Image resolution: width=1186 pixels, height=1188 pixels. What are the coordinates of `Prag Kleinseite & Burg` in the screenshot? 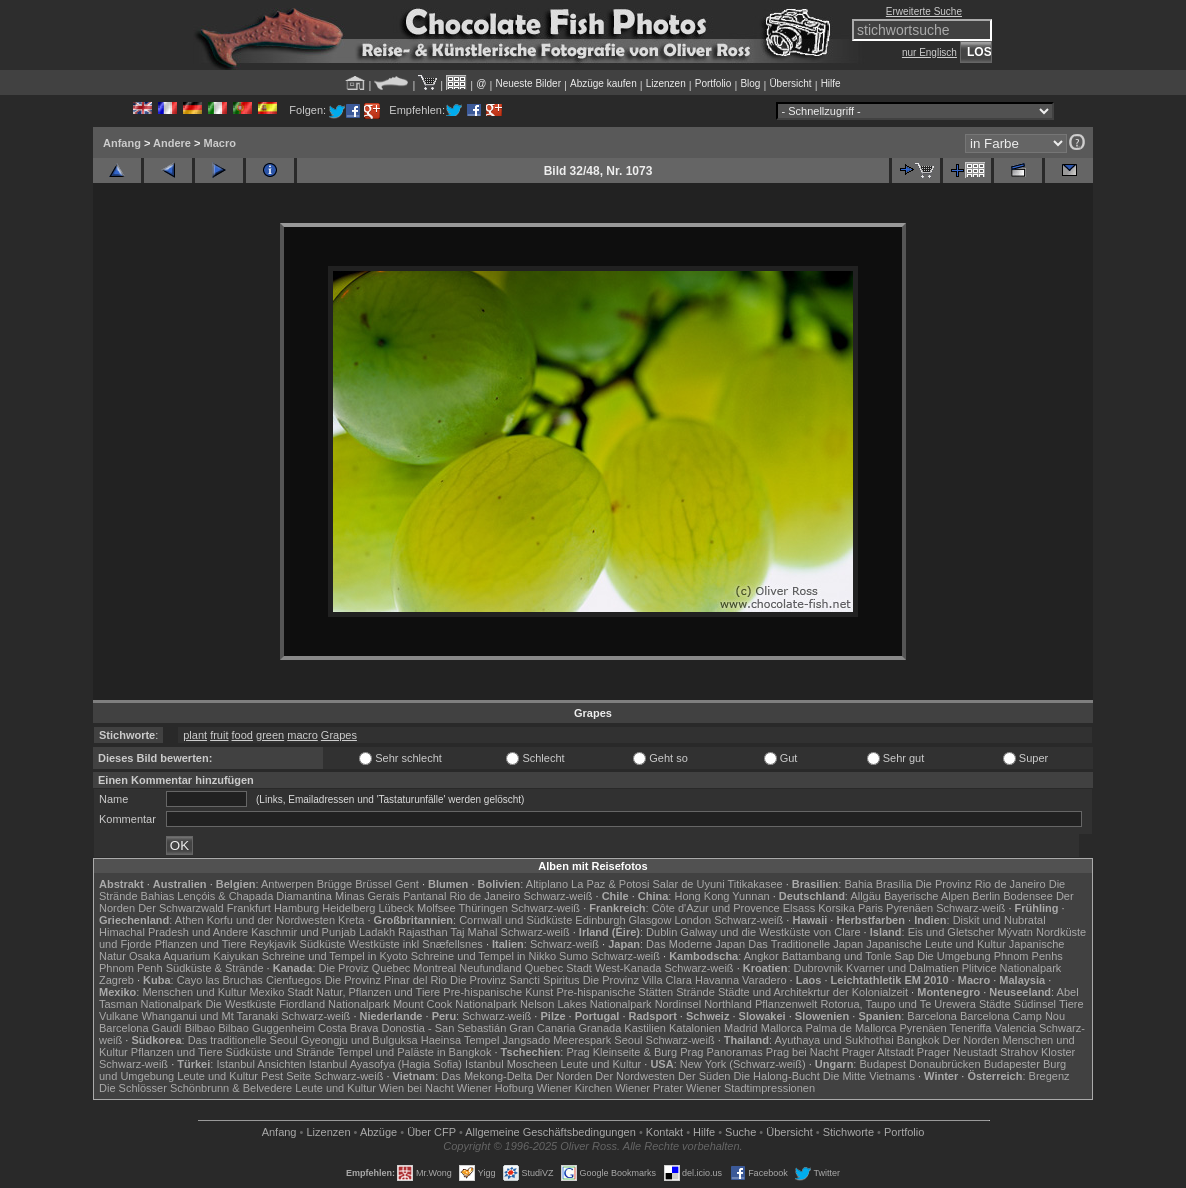 It's located at (621, 1052).